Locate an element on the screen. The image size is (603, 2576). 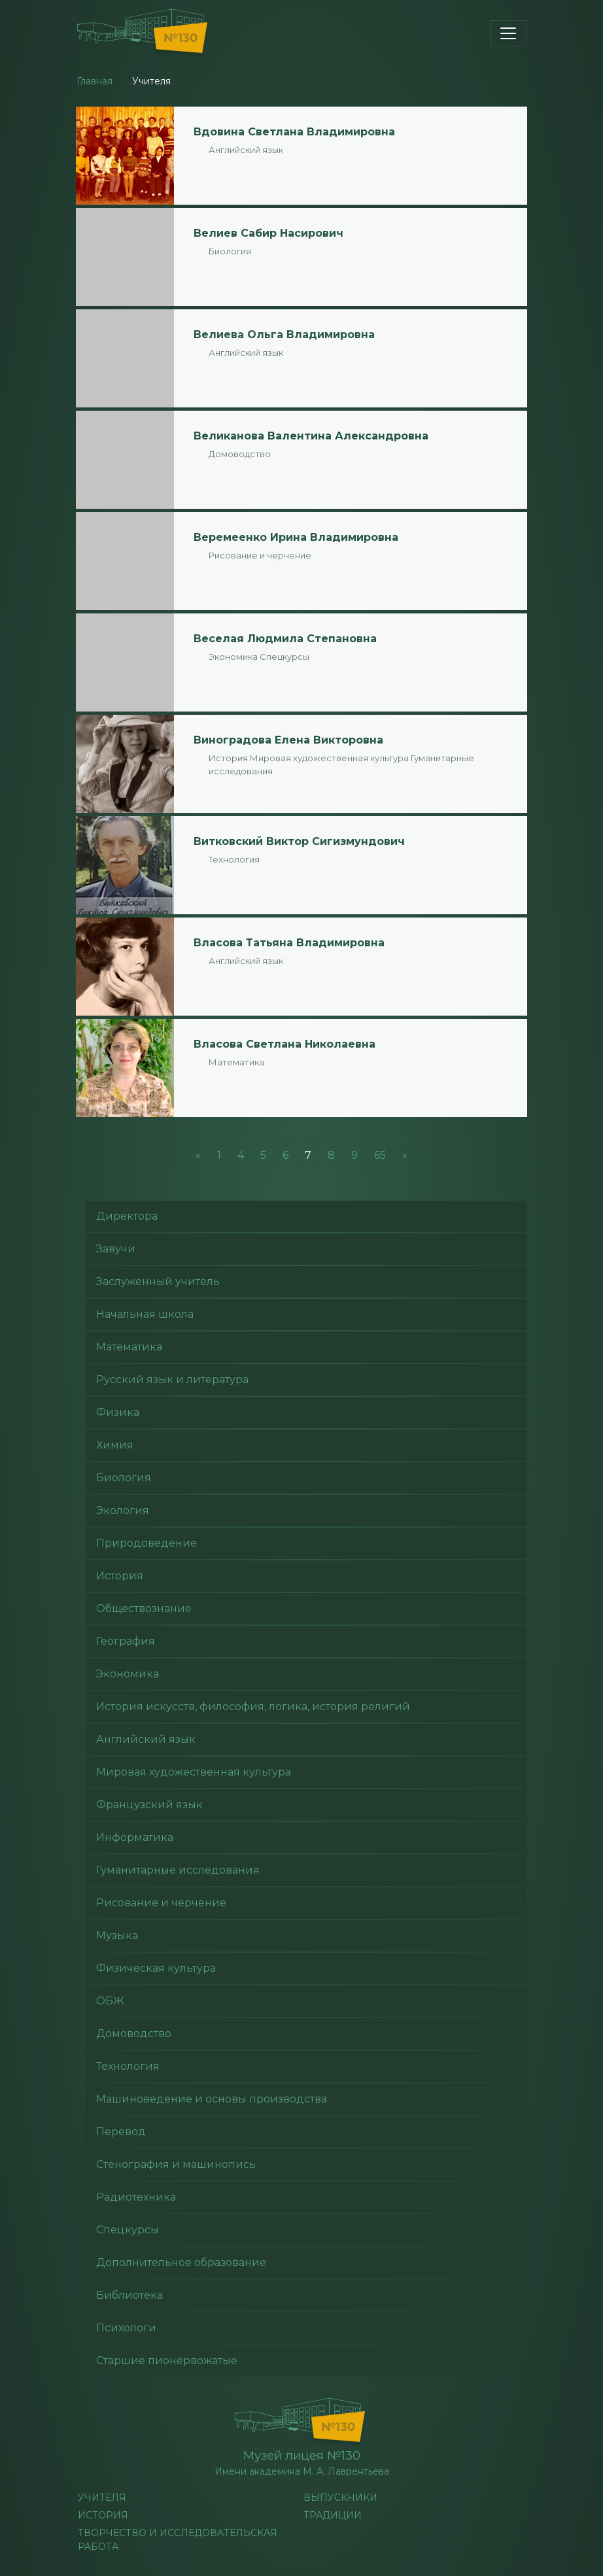
Математика is located at coordinates (236, 1062).